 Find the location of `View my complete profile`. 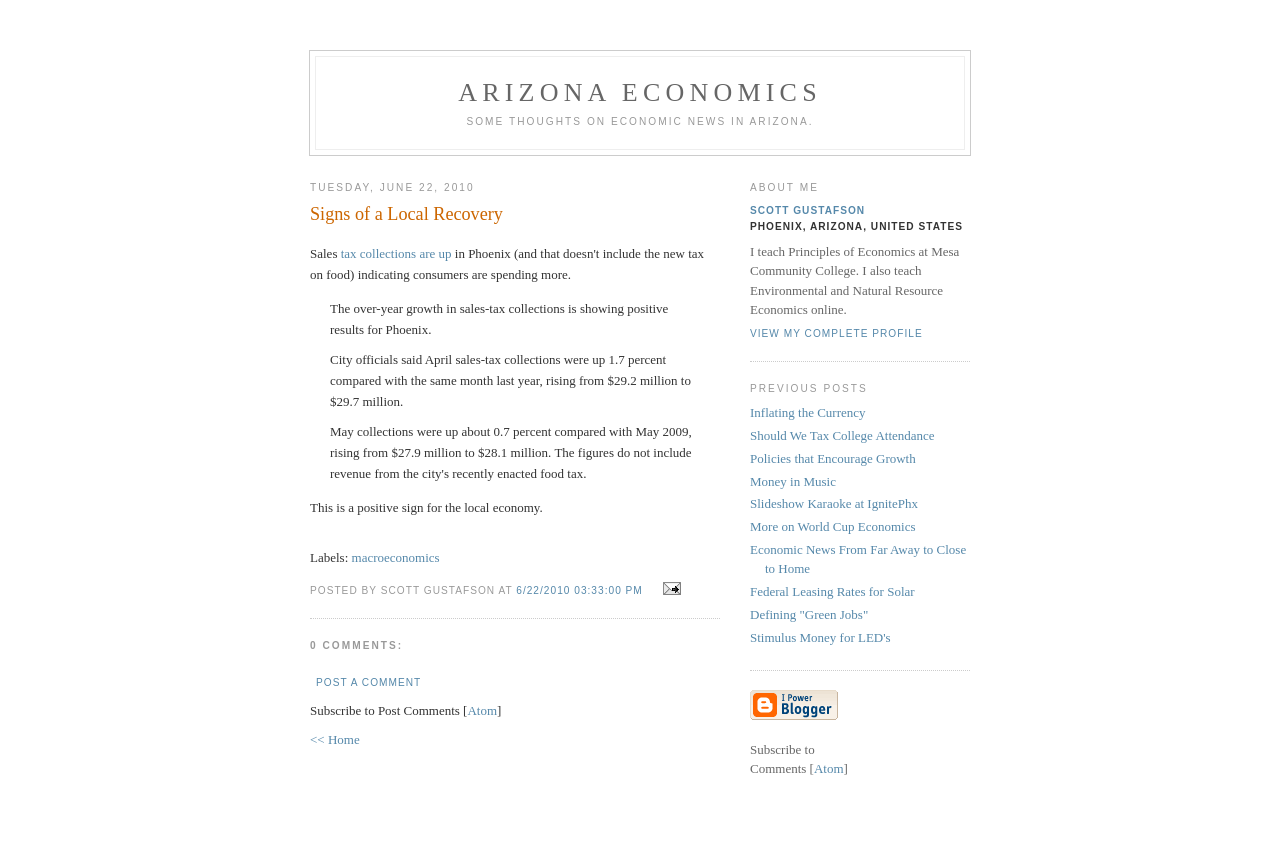

View my complete profile is located at coordinates (836, 333).